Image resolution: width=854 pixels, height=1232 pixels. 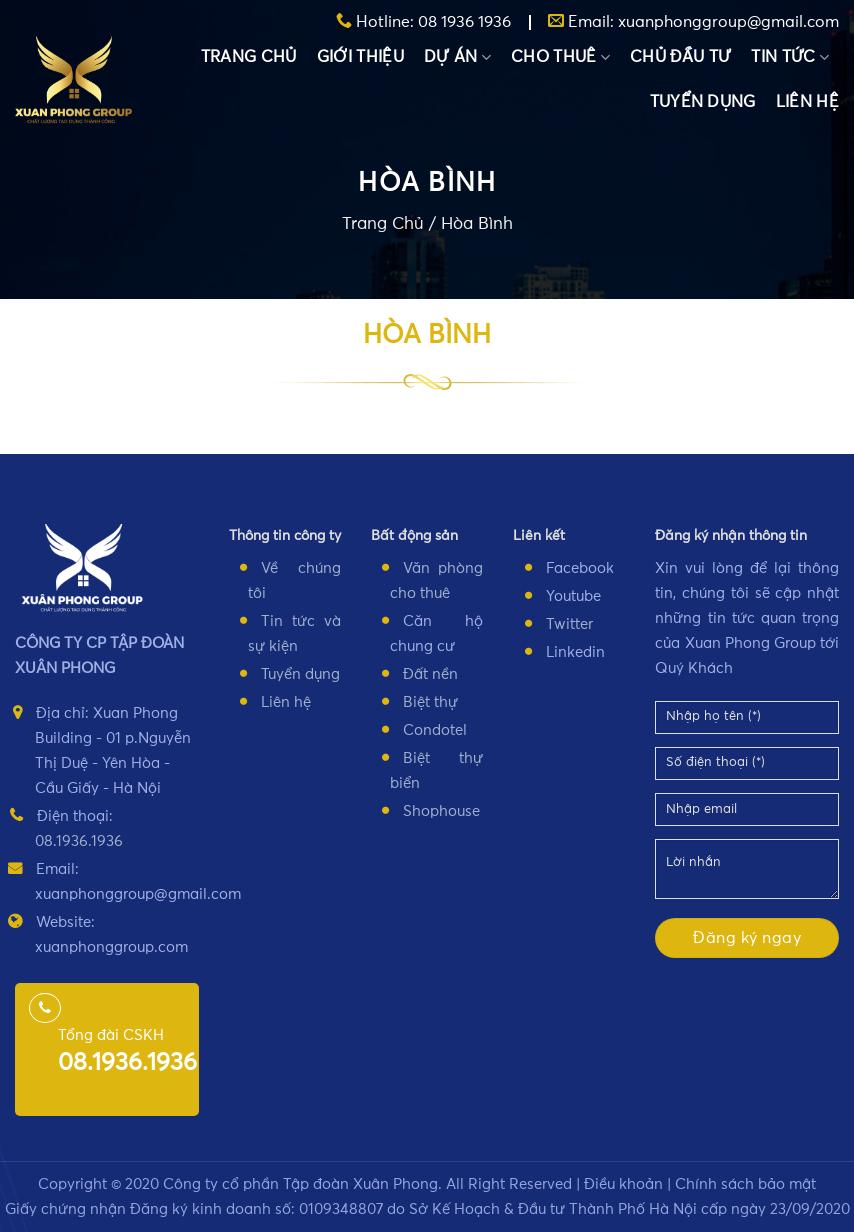 I want to click on DỰ ÁN, so click(x=457, y=57).